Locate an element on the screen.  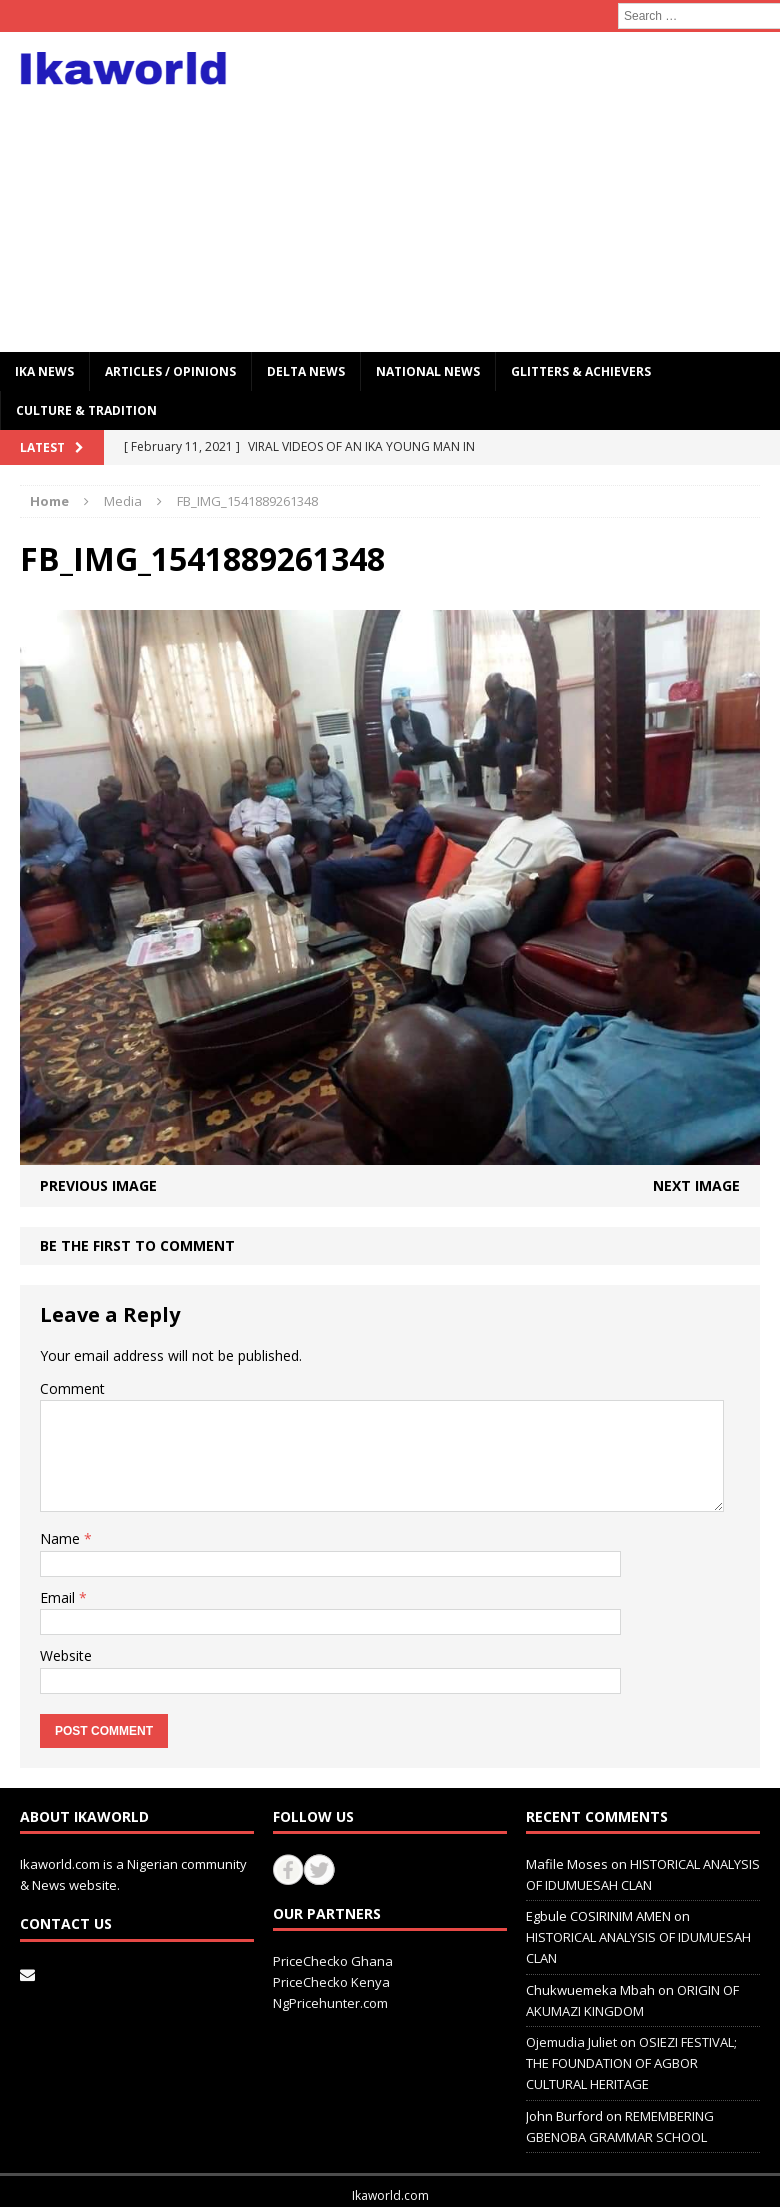
Next image is located at coordinates (696, 1185).